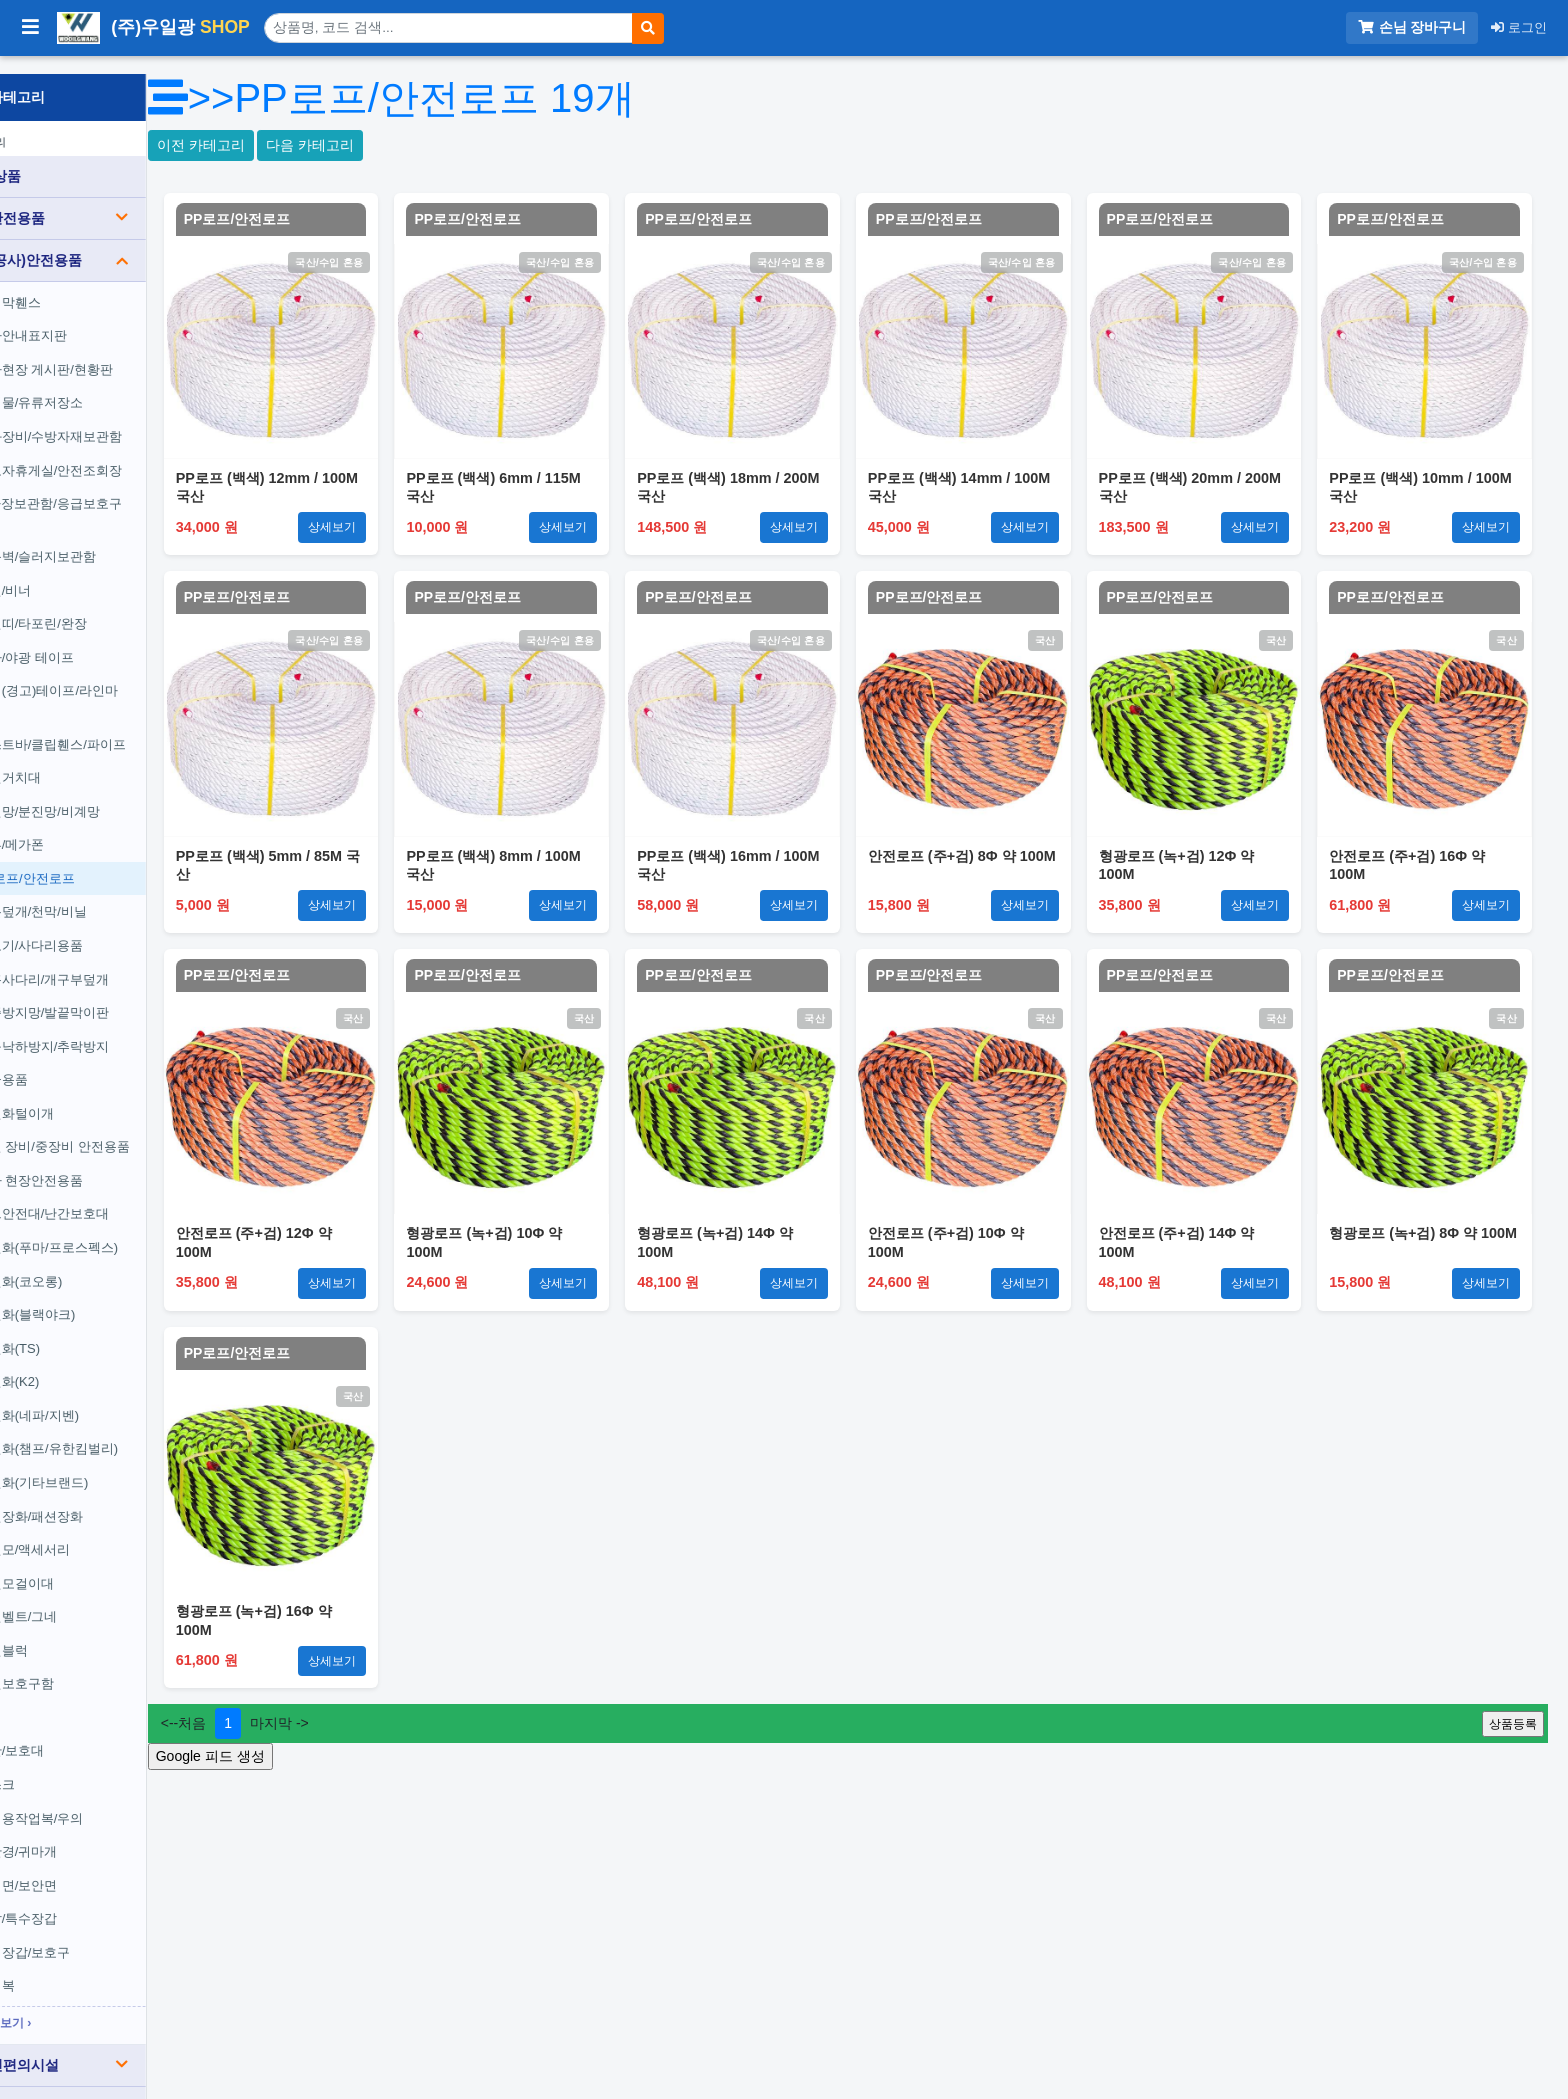 The height and width of the screenshot is (2099, 1568). What do you see at coordinates (122, 418) in the screenshot?
I see `소화장비/수방자재보관함` at bounding box center [122, 418].